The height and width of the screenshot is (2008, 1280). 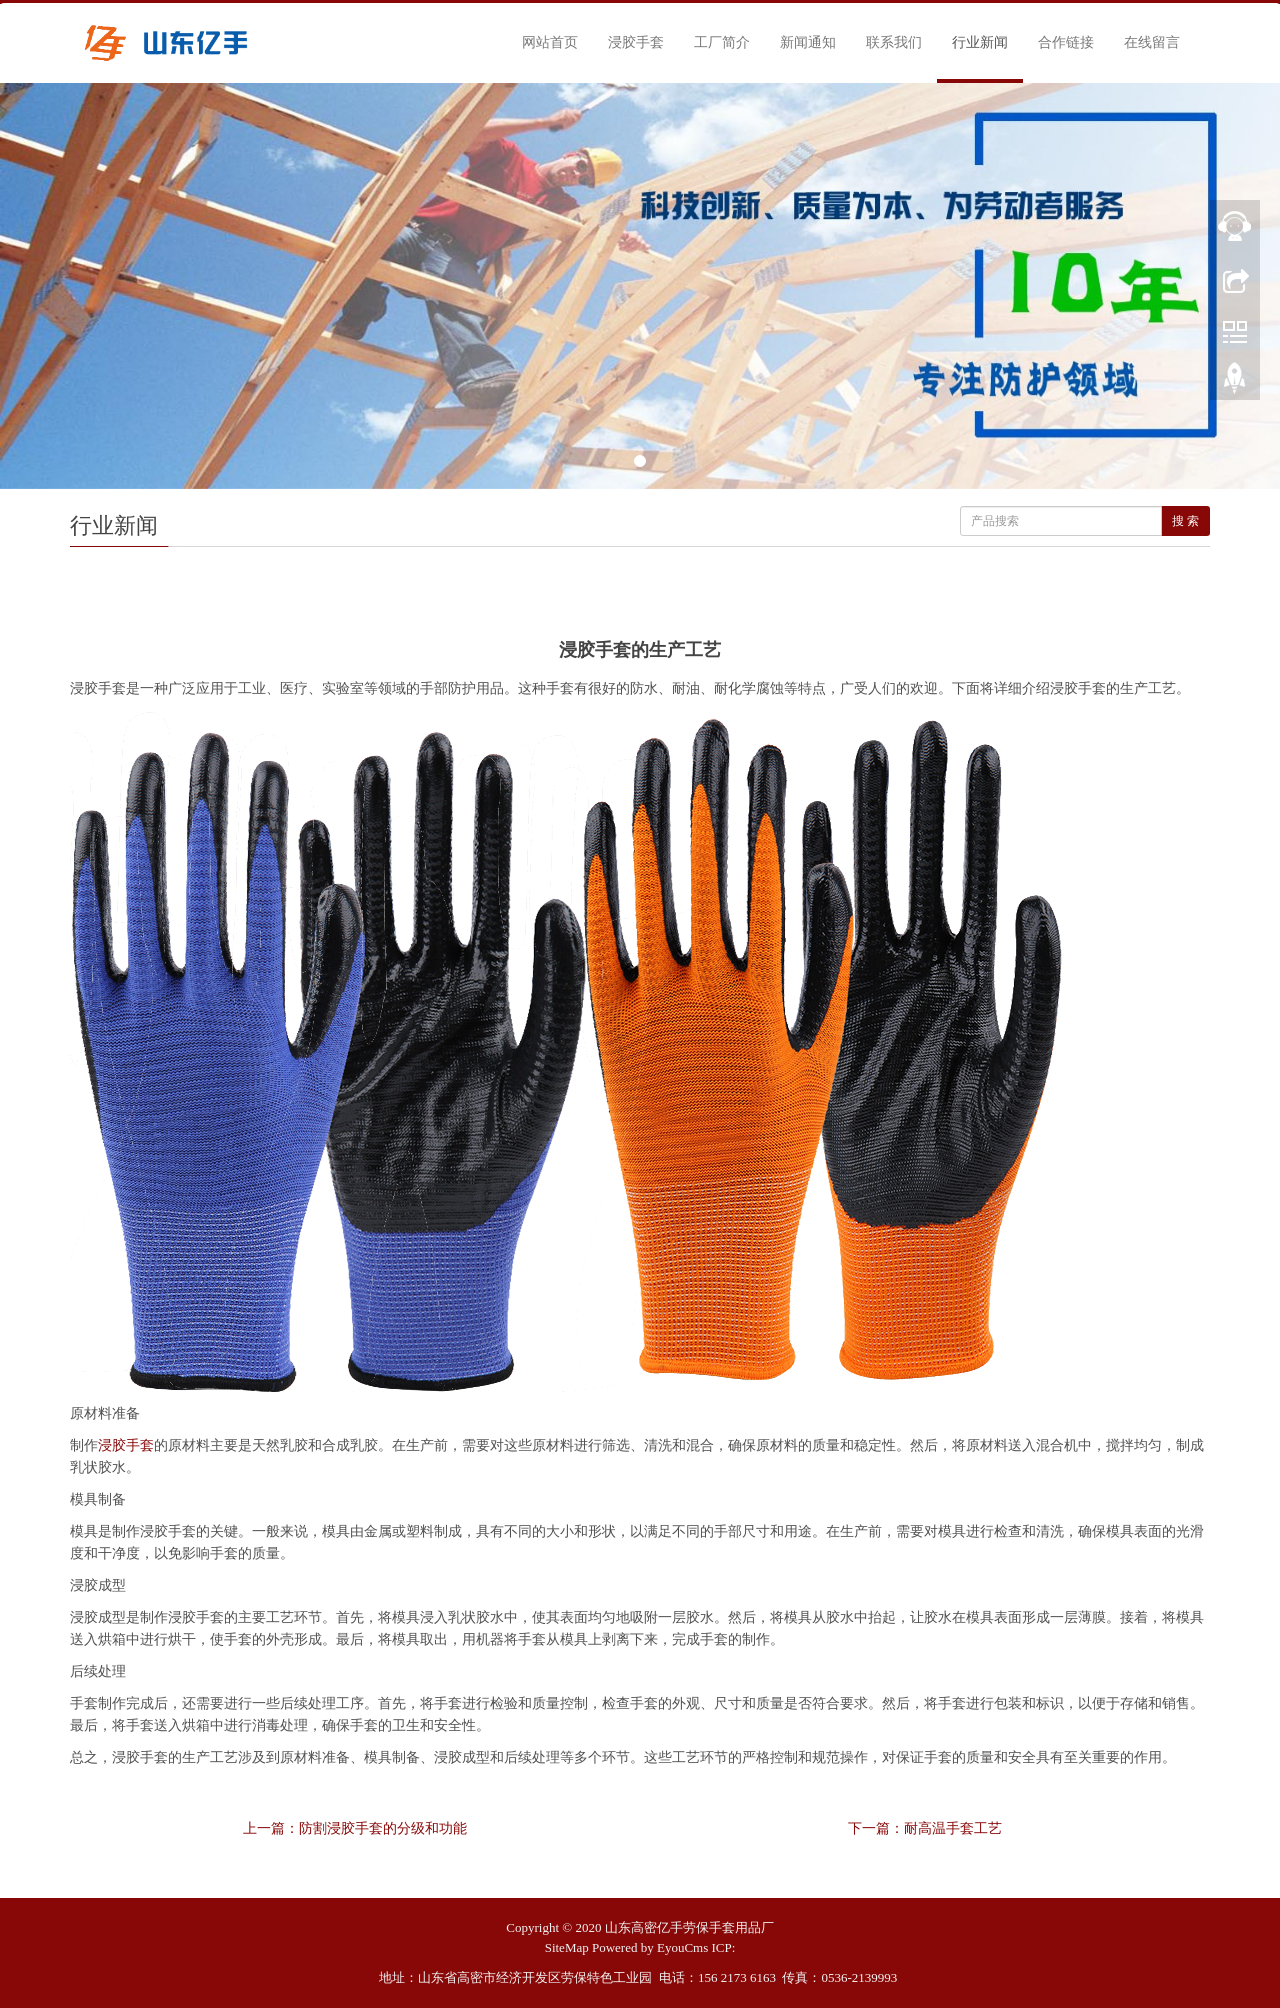 I want to click on 上一篇：防割浸胶手套的分级和功能, so click(x=355, y=1828).